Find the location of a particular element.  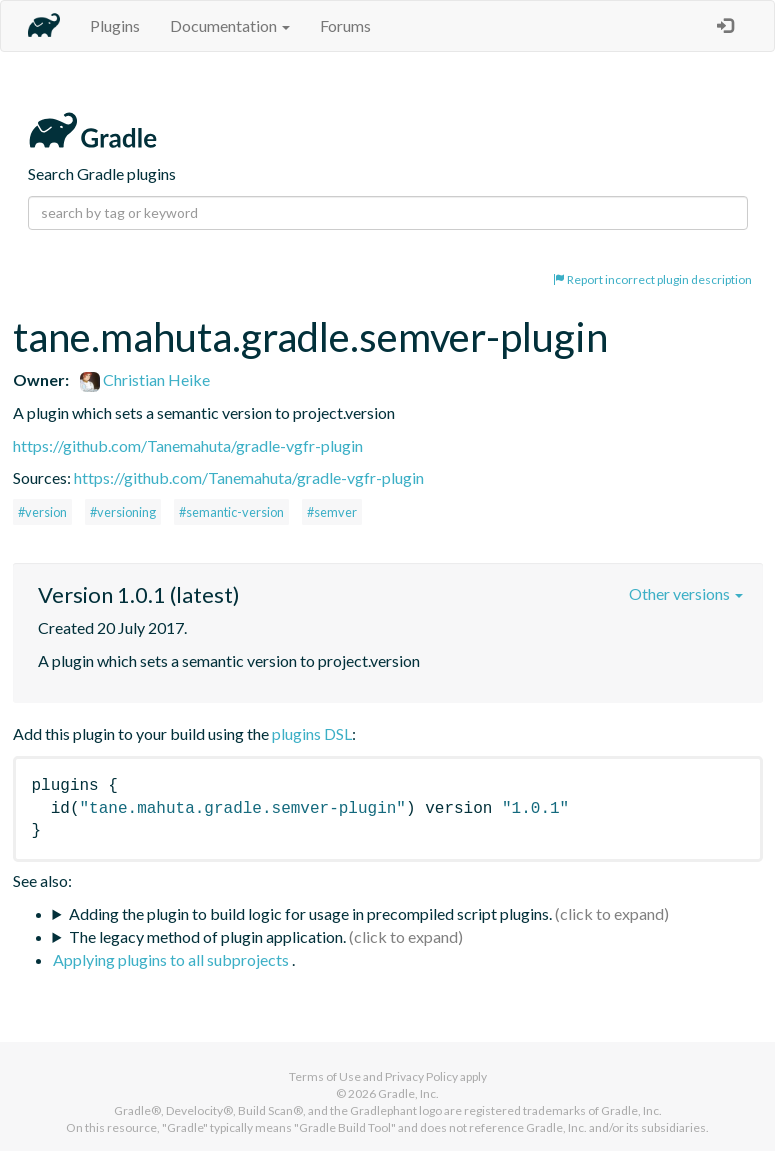

Report incorrect plugin description is located at coordinates (652, 279).